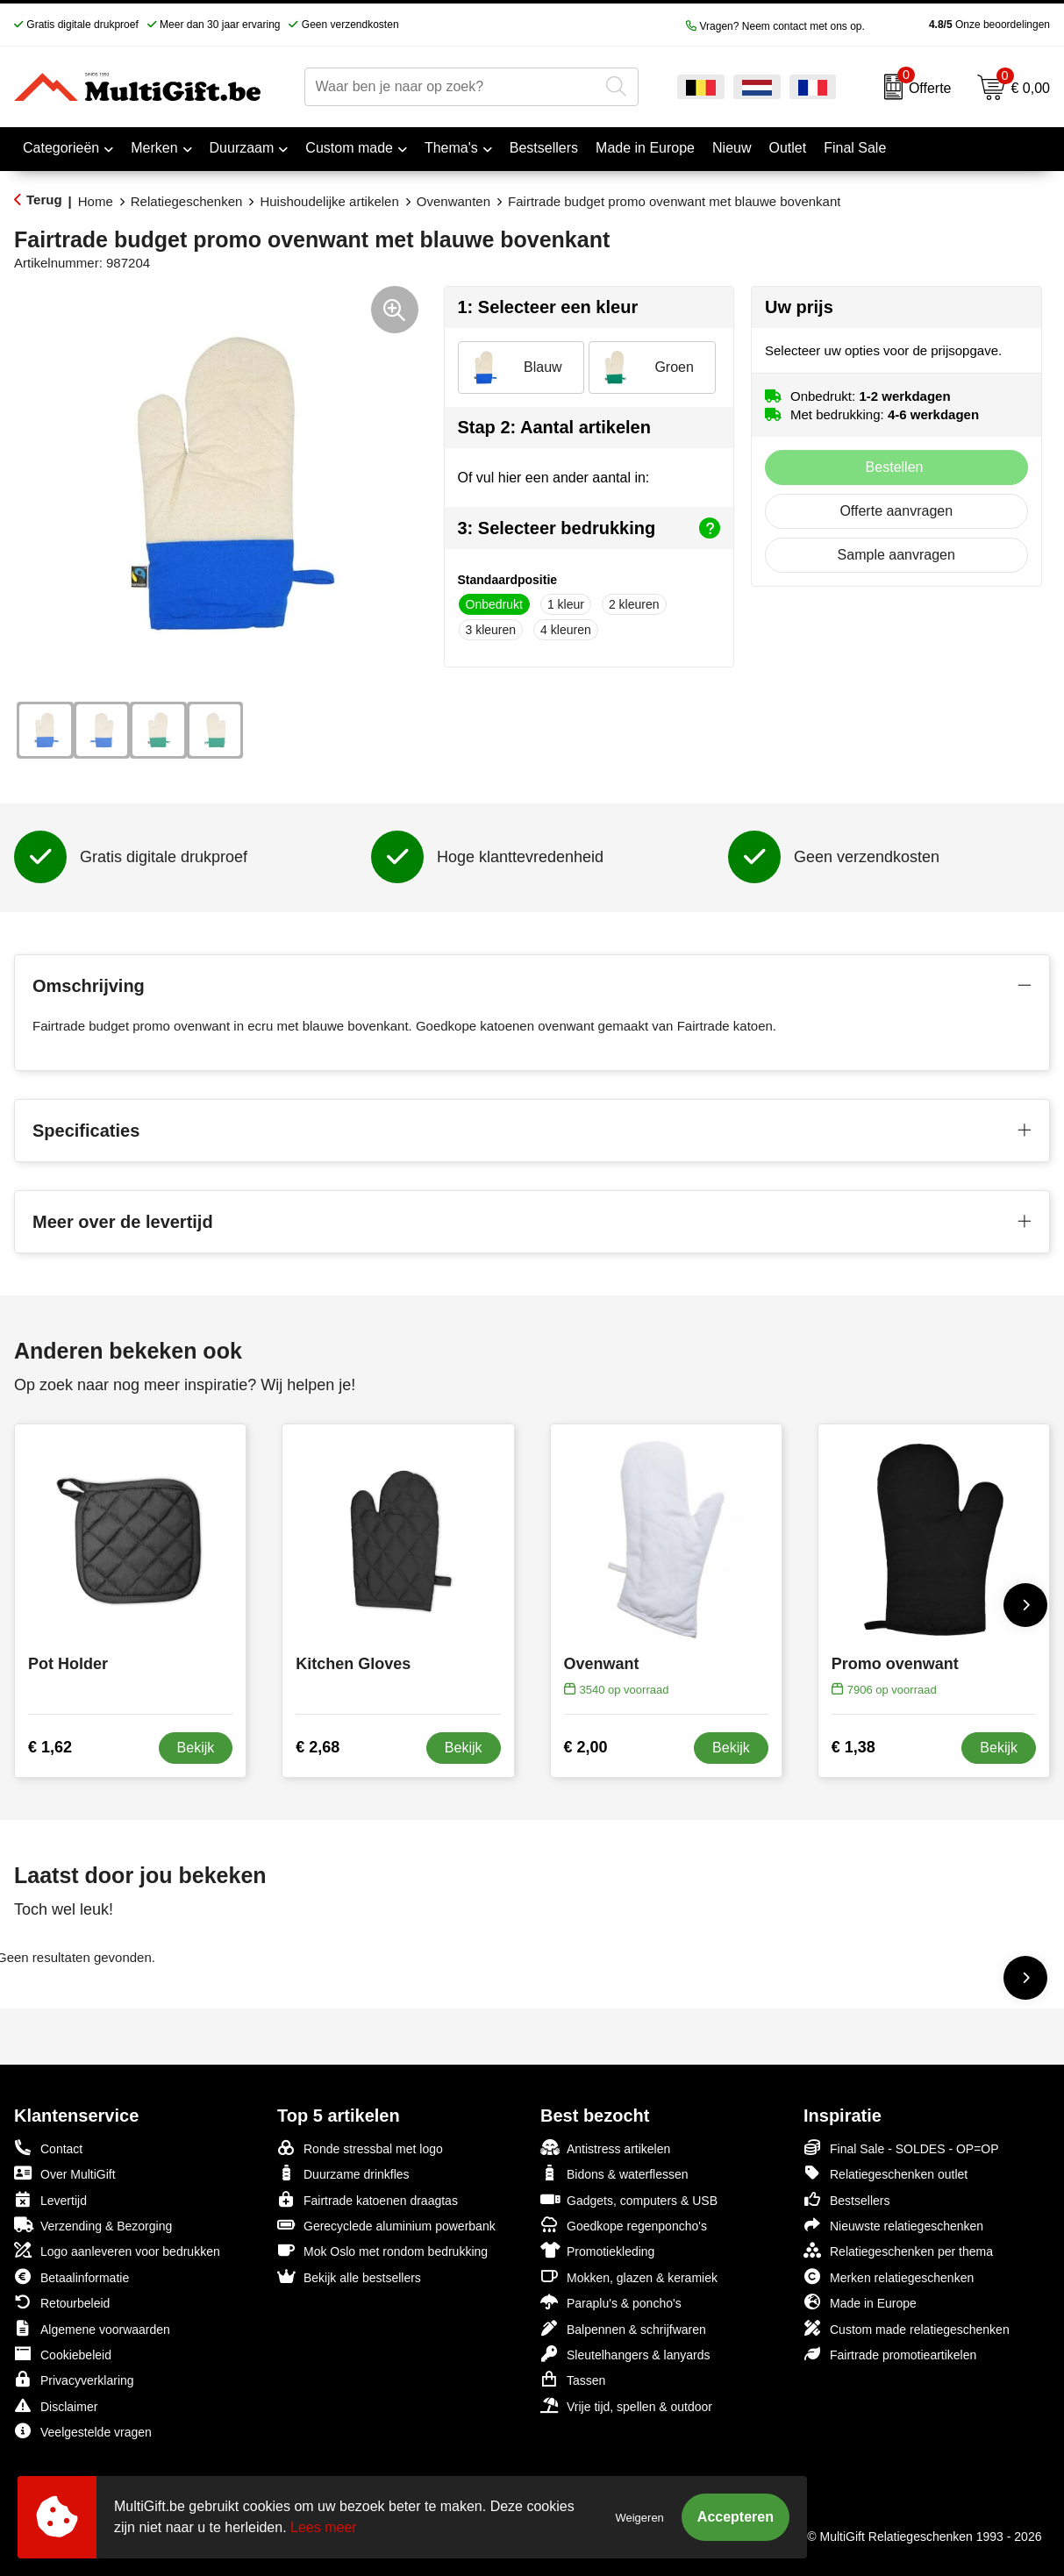 The width and height of the screenshot is (1064, 2576). What do you see at coordinates (44, 199) in the screenshot?
I see `Terug` at bounding box center [44, 199].